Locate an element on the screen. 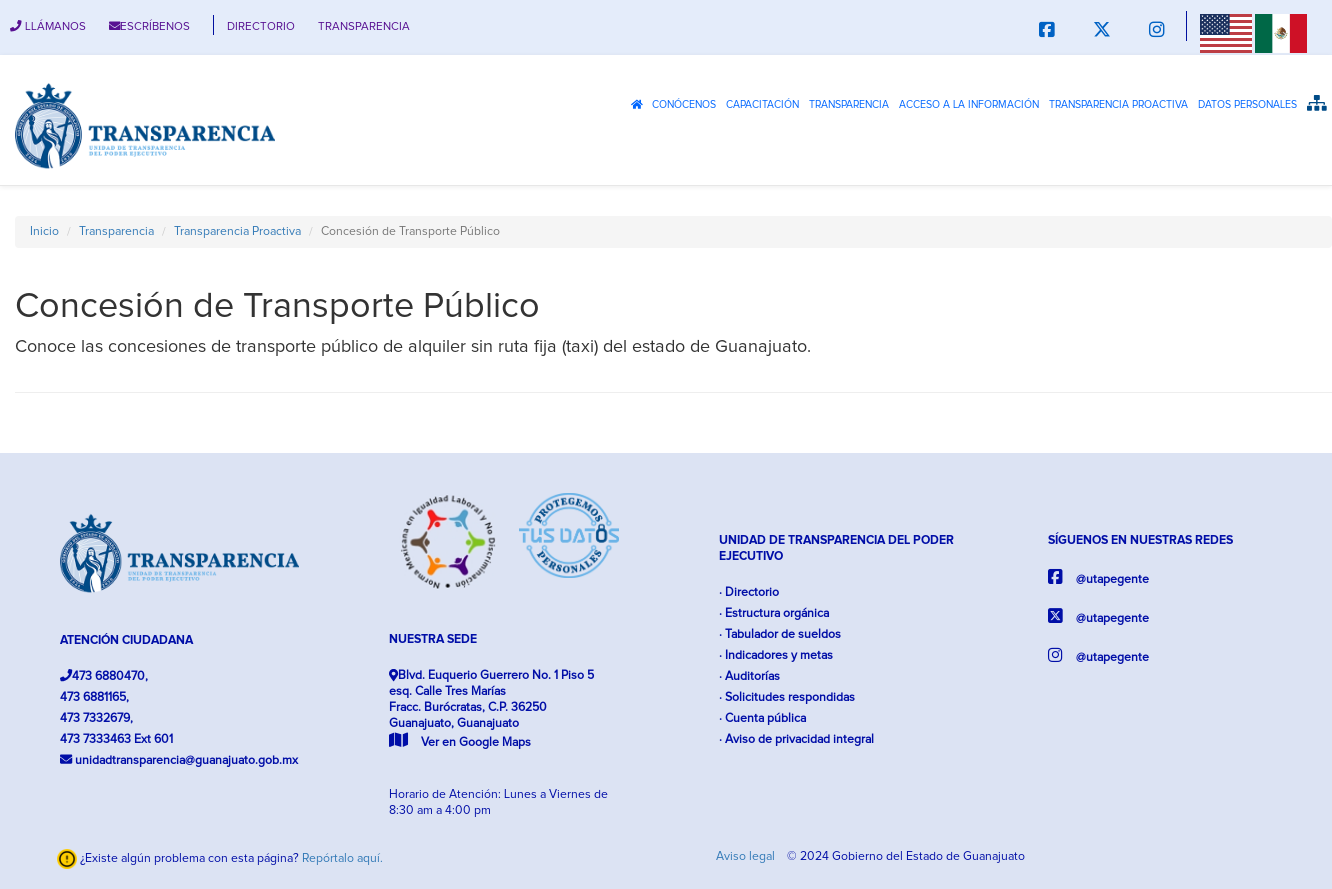  · Cuenta pública is located at coordinates (762, 718).